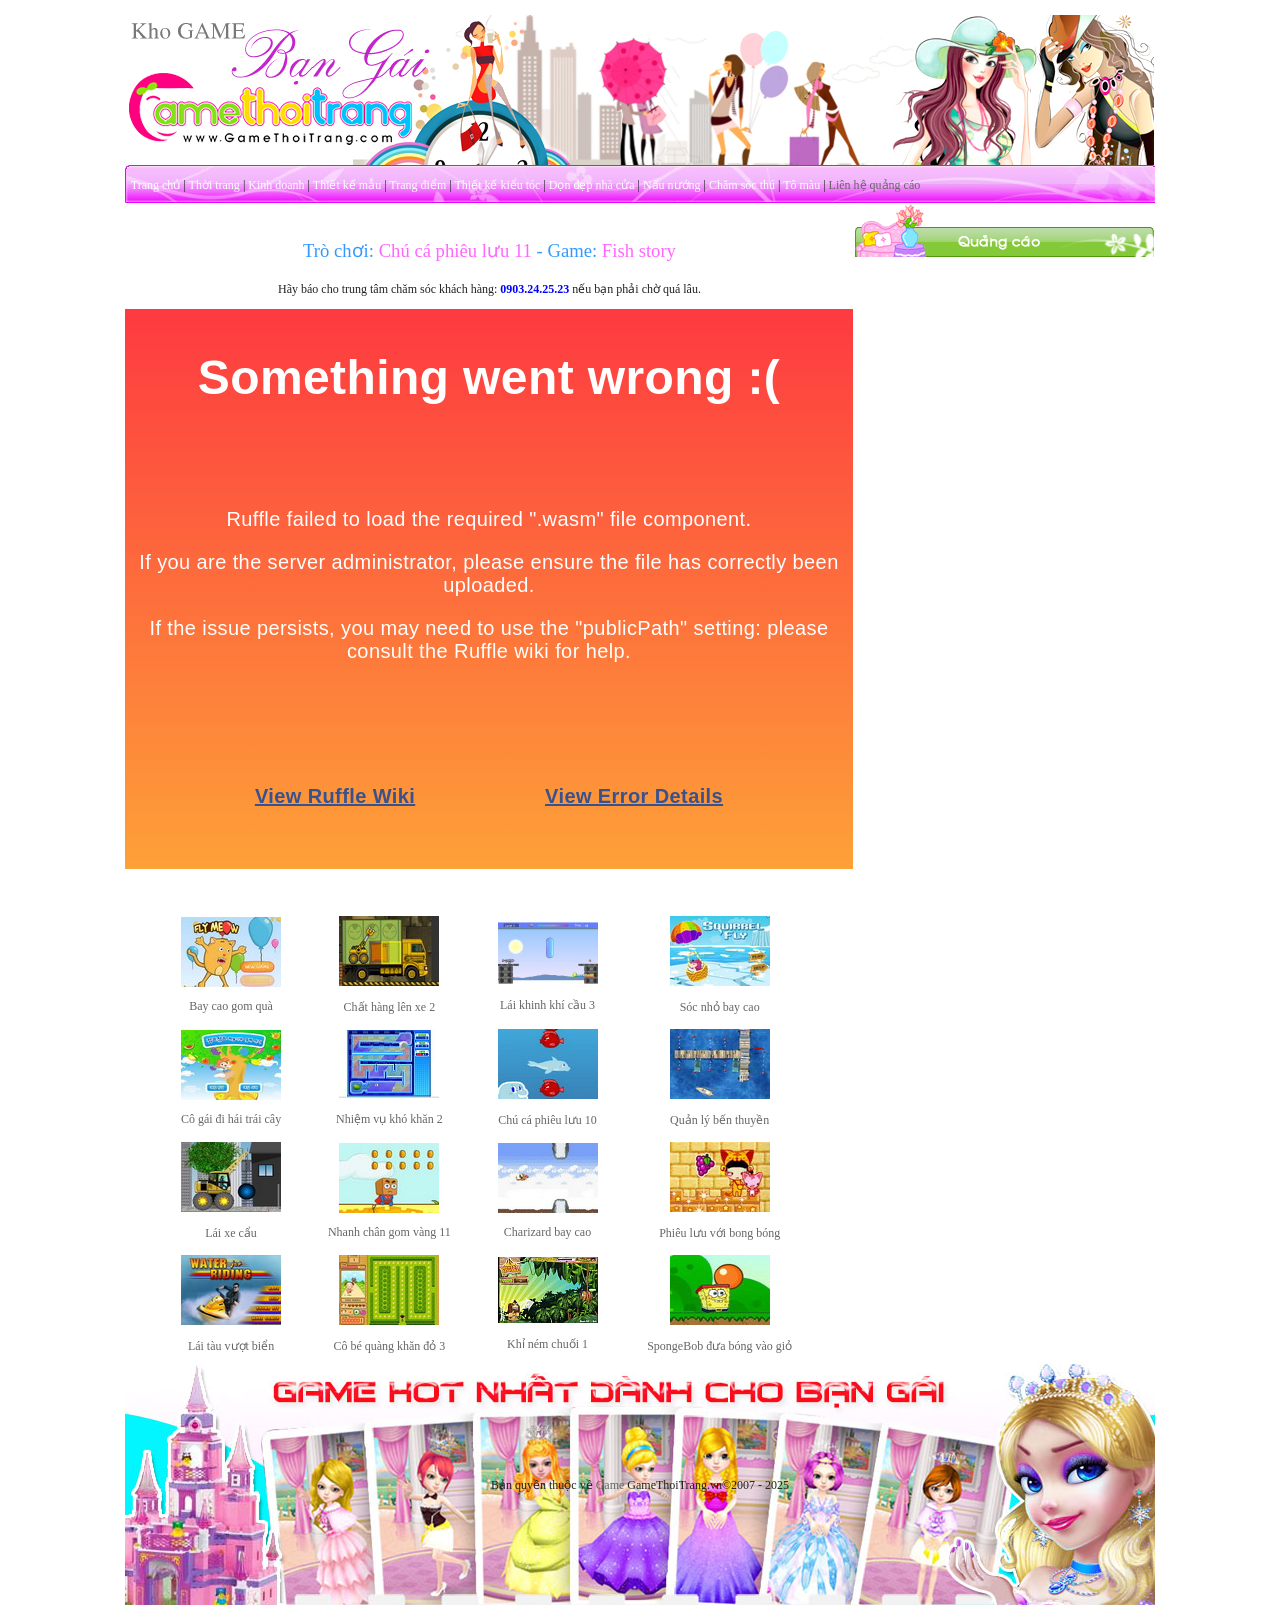  I want to click on Cô gái đi hái trái cây, so click(231, 1119).